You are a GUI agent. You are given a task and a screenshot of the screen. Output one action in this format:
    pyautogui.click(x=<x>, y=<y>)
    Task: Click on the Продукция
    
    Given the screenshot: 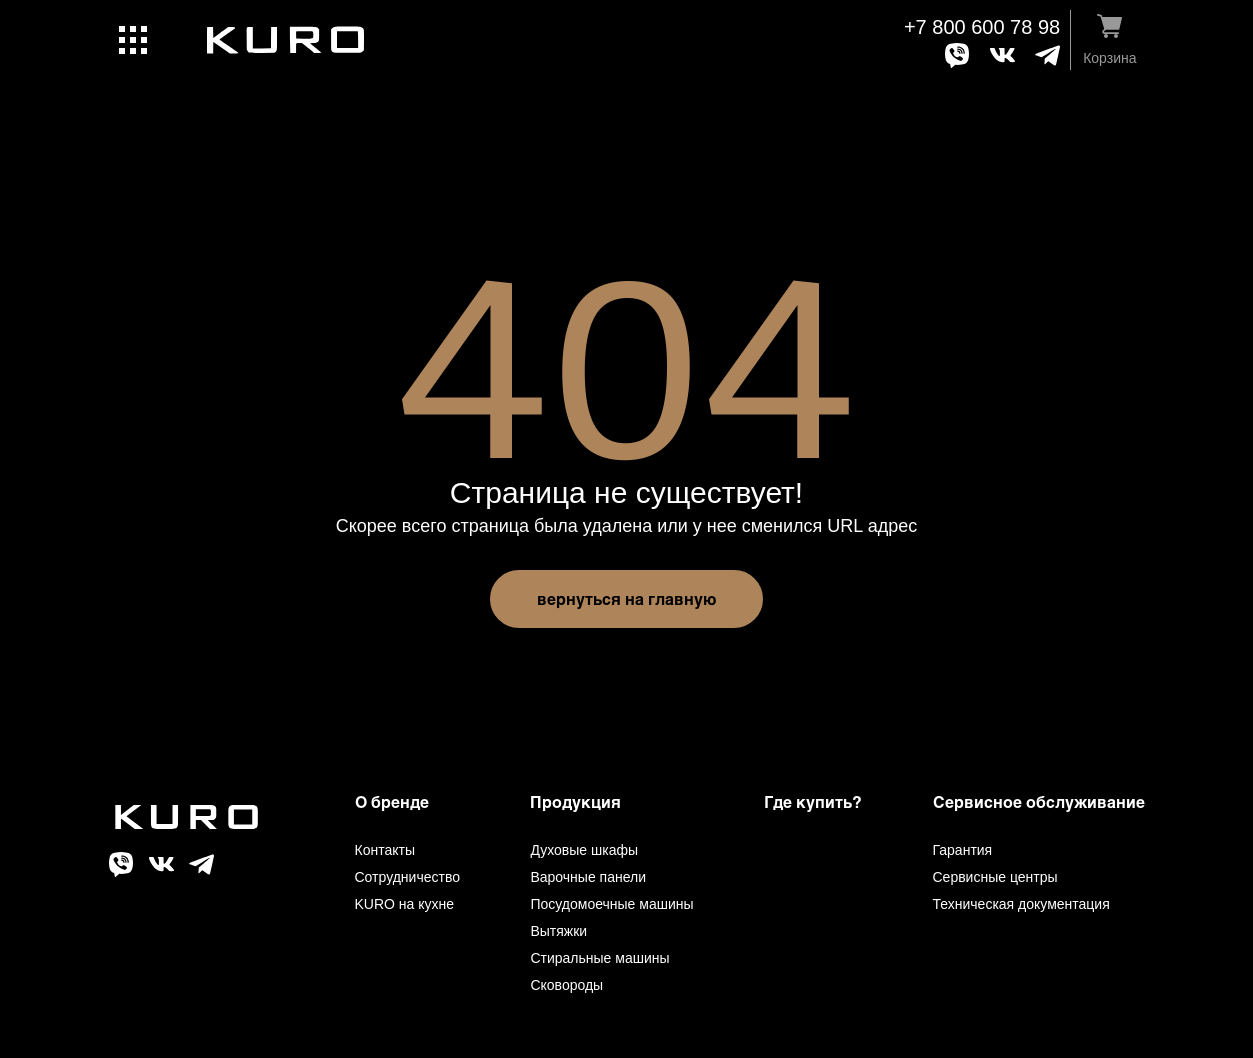 What is the action you would take?
    pyautogui.click(x=575, y=801)
    